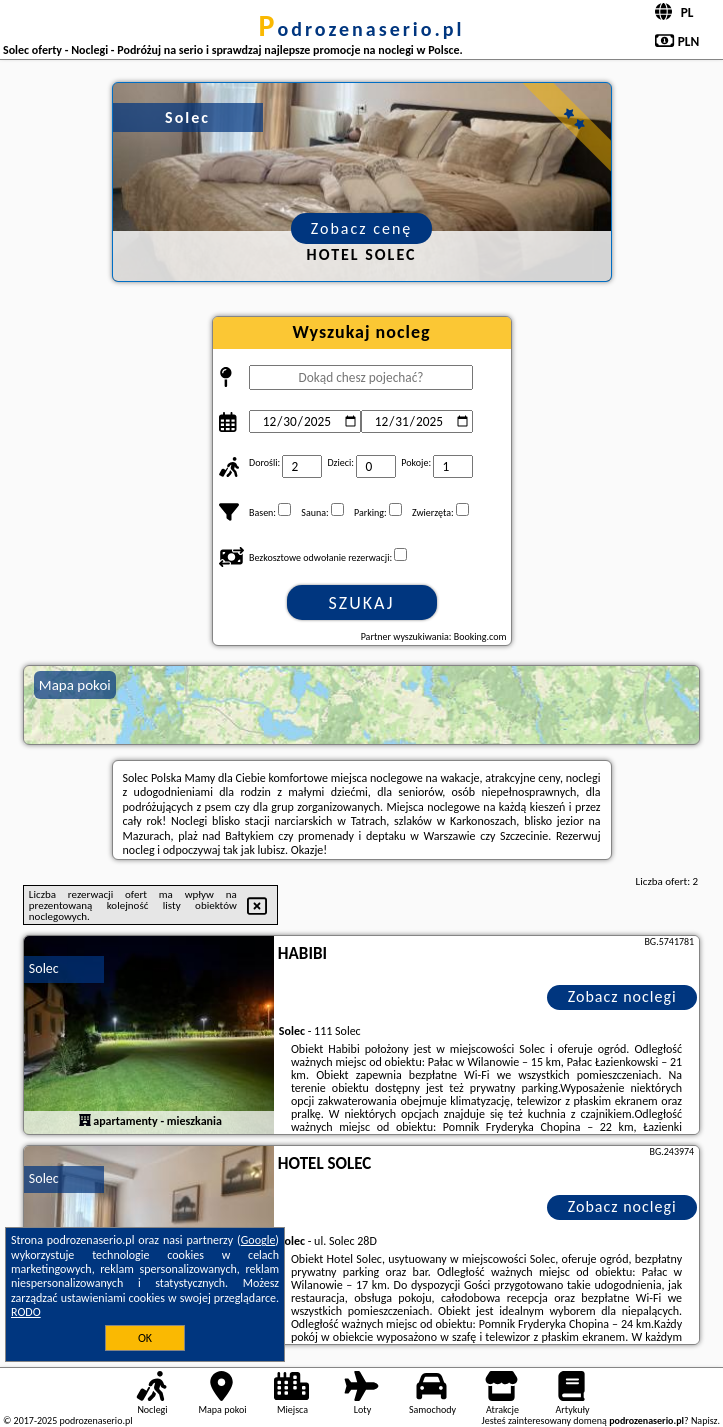  What do you see at coordinates (44, 968) in the screenshot?
I see `Solec` at bounding box center [44, 968].